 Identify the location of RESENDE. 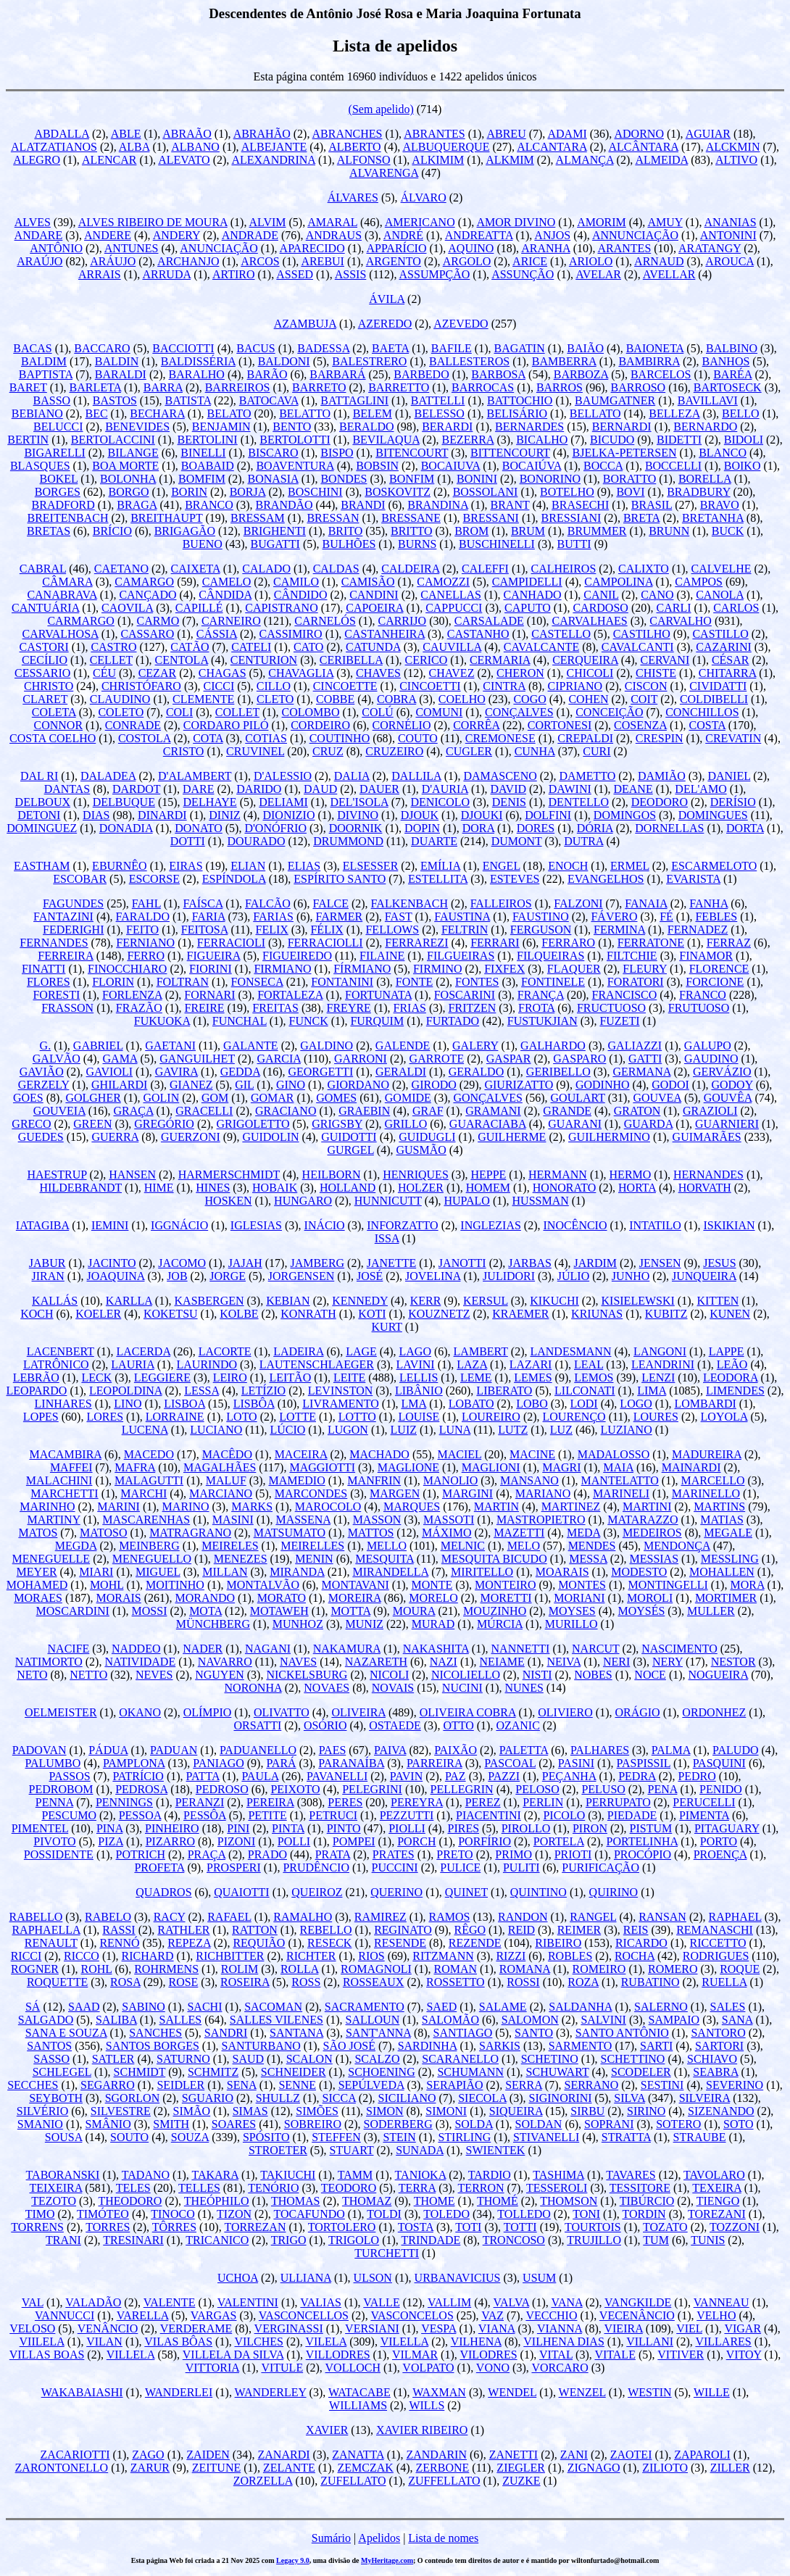
(400, 1943).